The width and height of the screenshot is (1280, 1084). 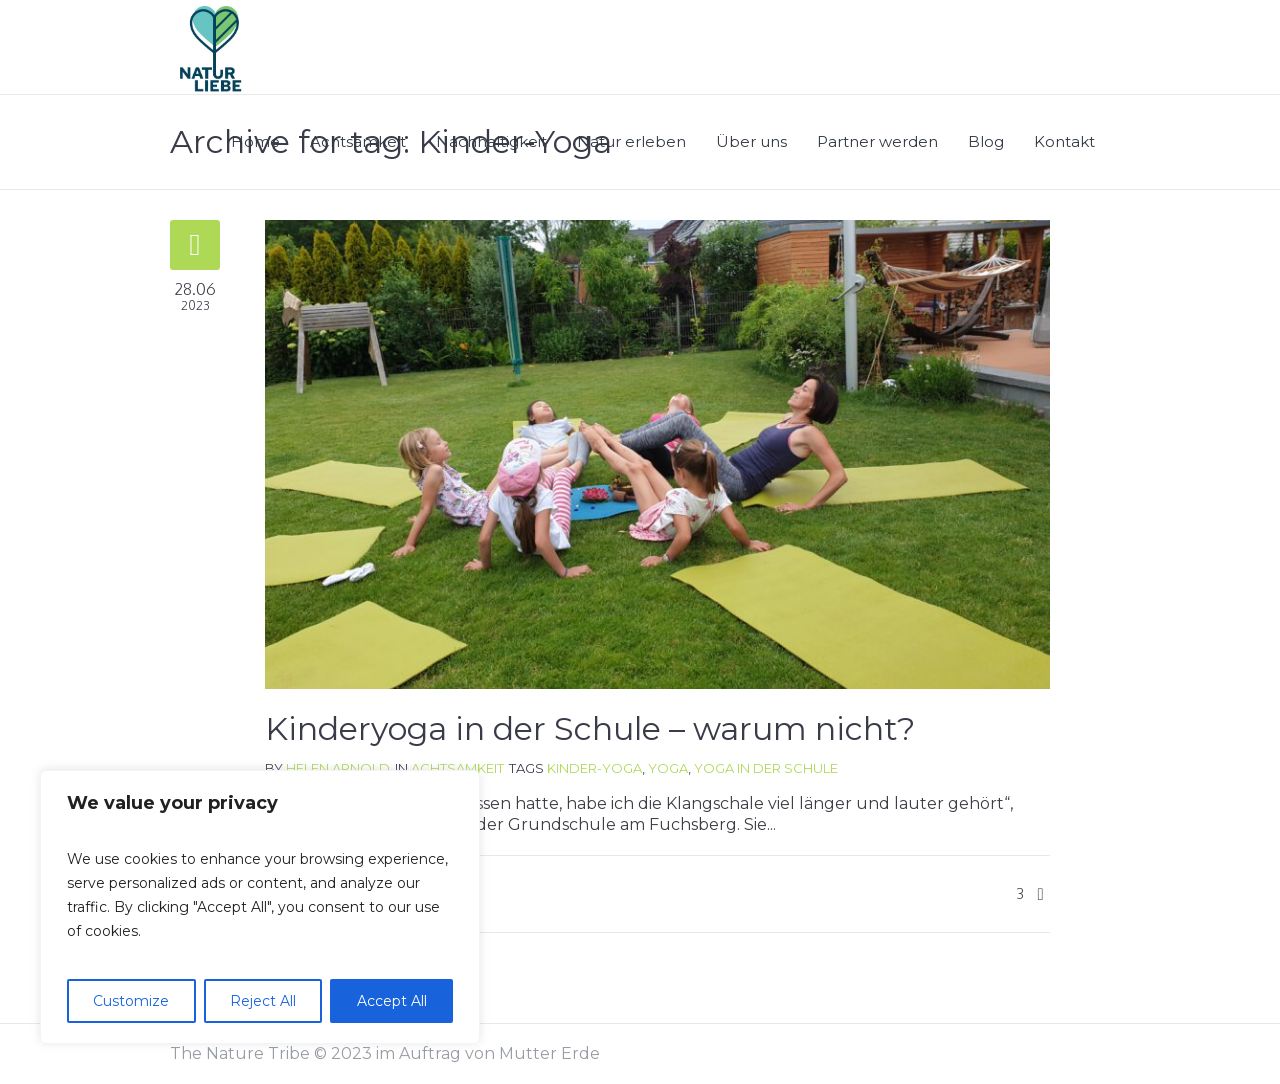 What do you see at coordinates (260, 907) in the screenshot?
I see `[region]` at bounding box center [260, 907].